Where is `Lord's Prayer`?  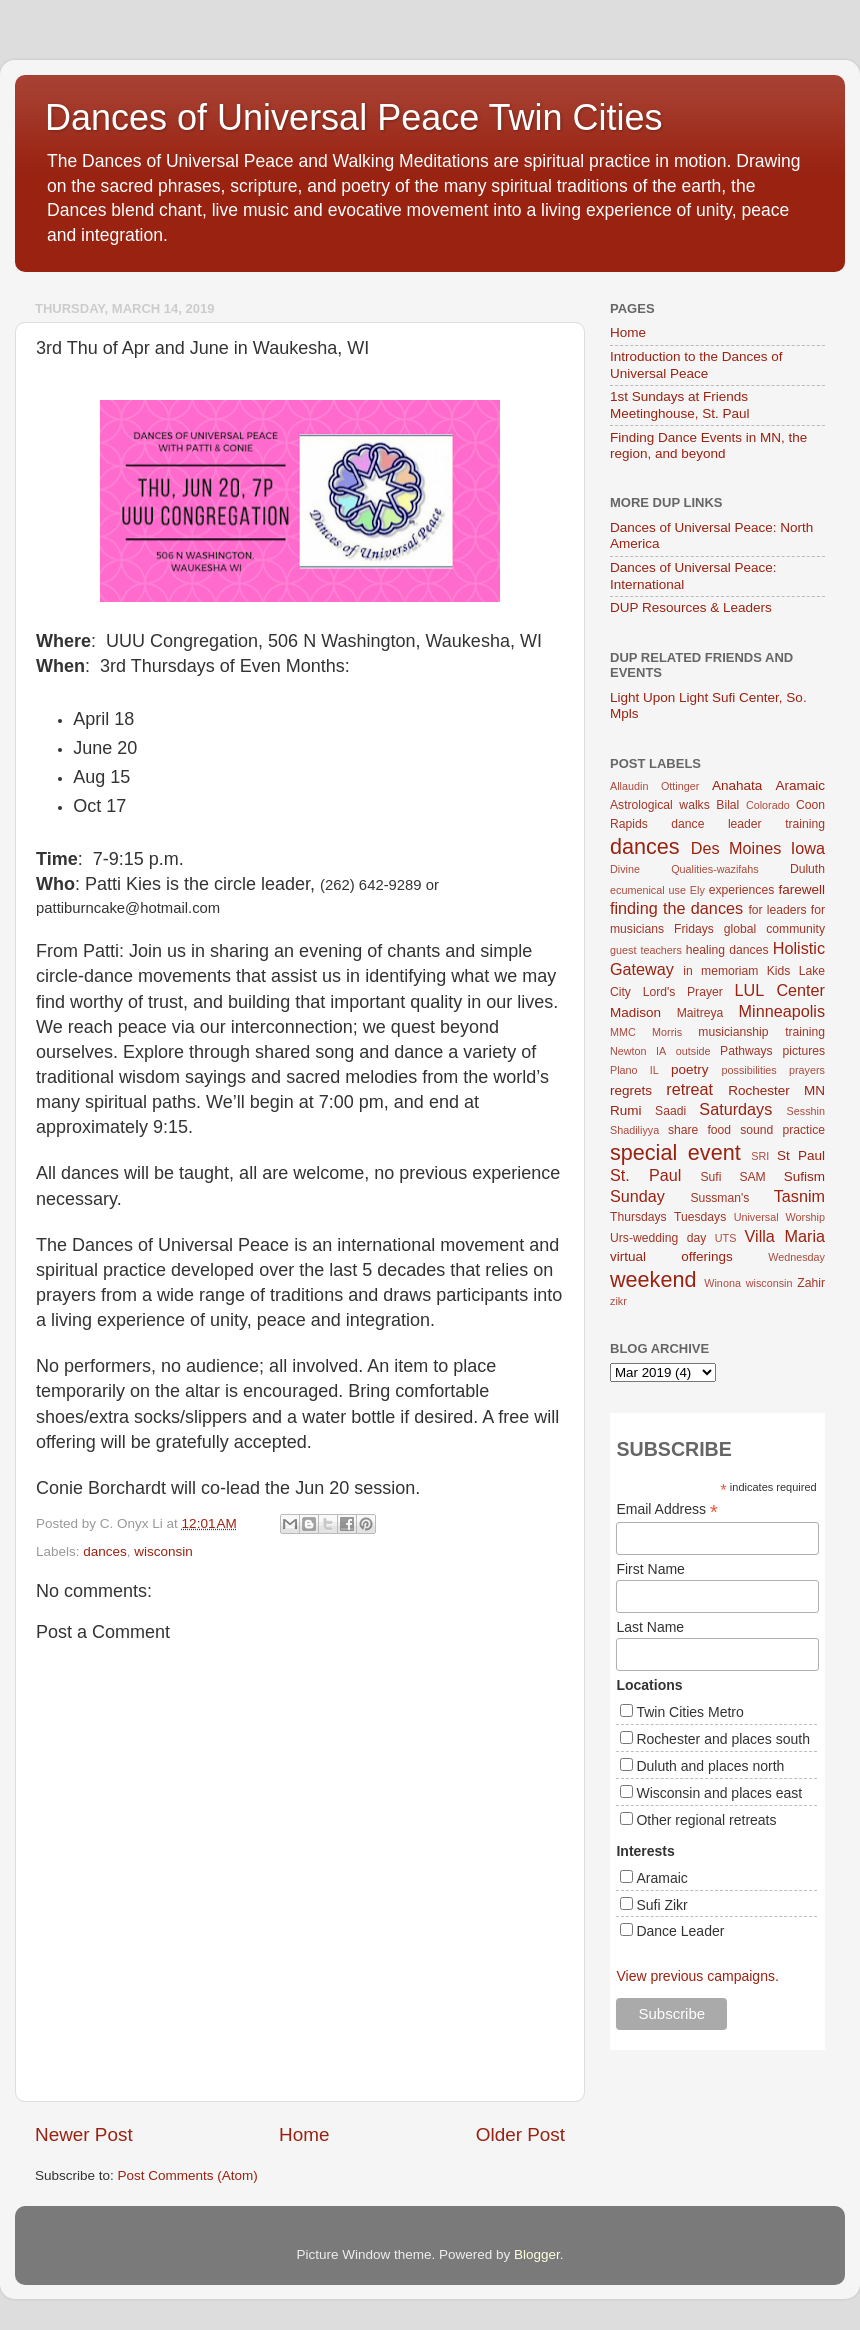 Lord's Prayer is located at coordinates (683, 992).